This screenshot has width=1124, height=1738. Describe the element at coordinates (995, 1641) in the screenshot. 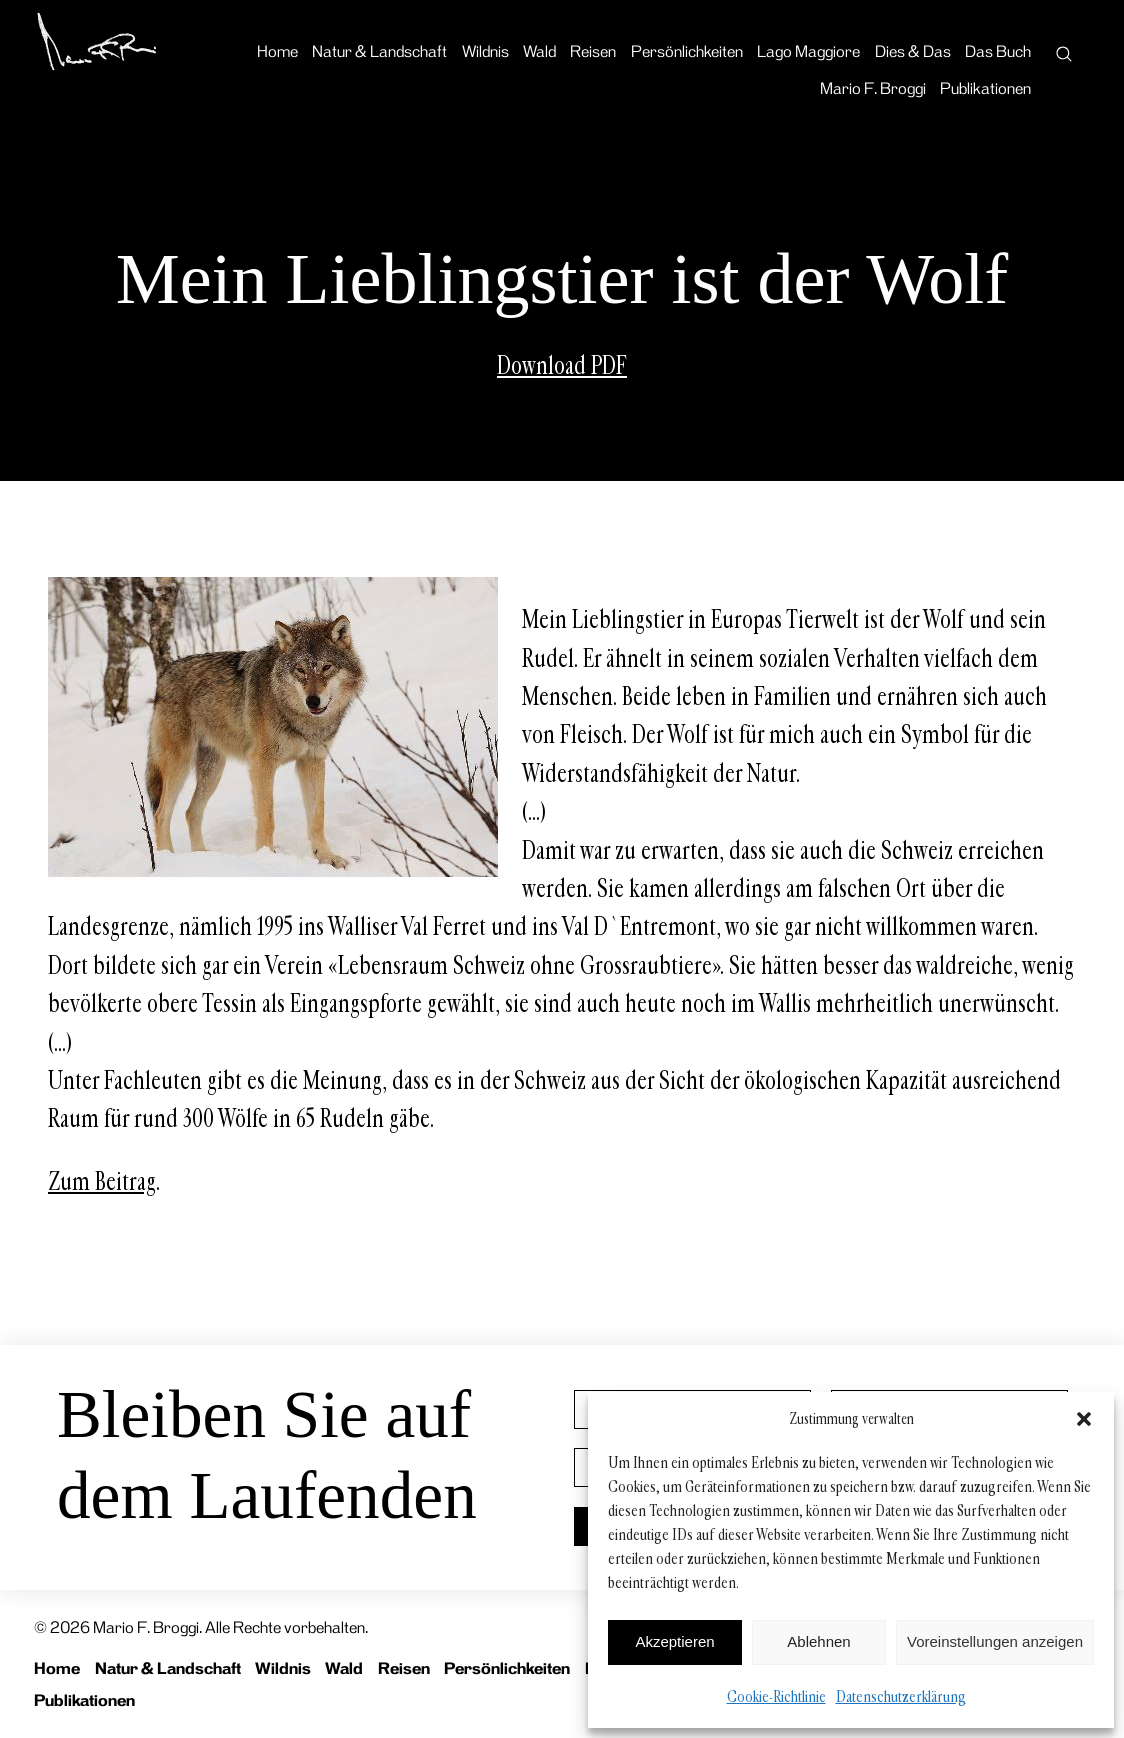

I see `Voreinstellungen anzeigen` at that location.